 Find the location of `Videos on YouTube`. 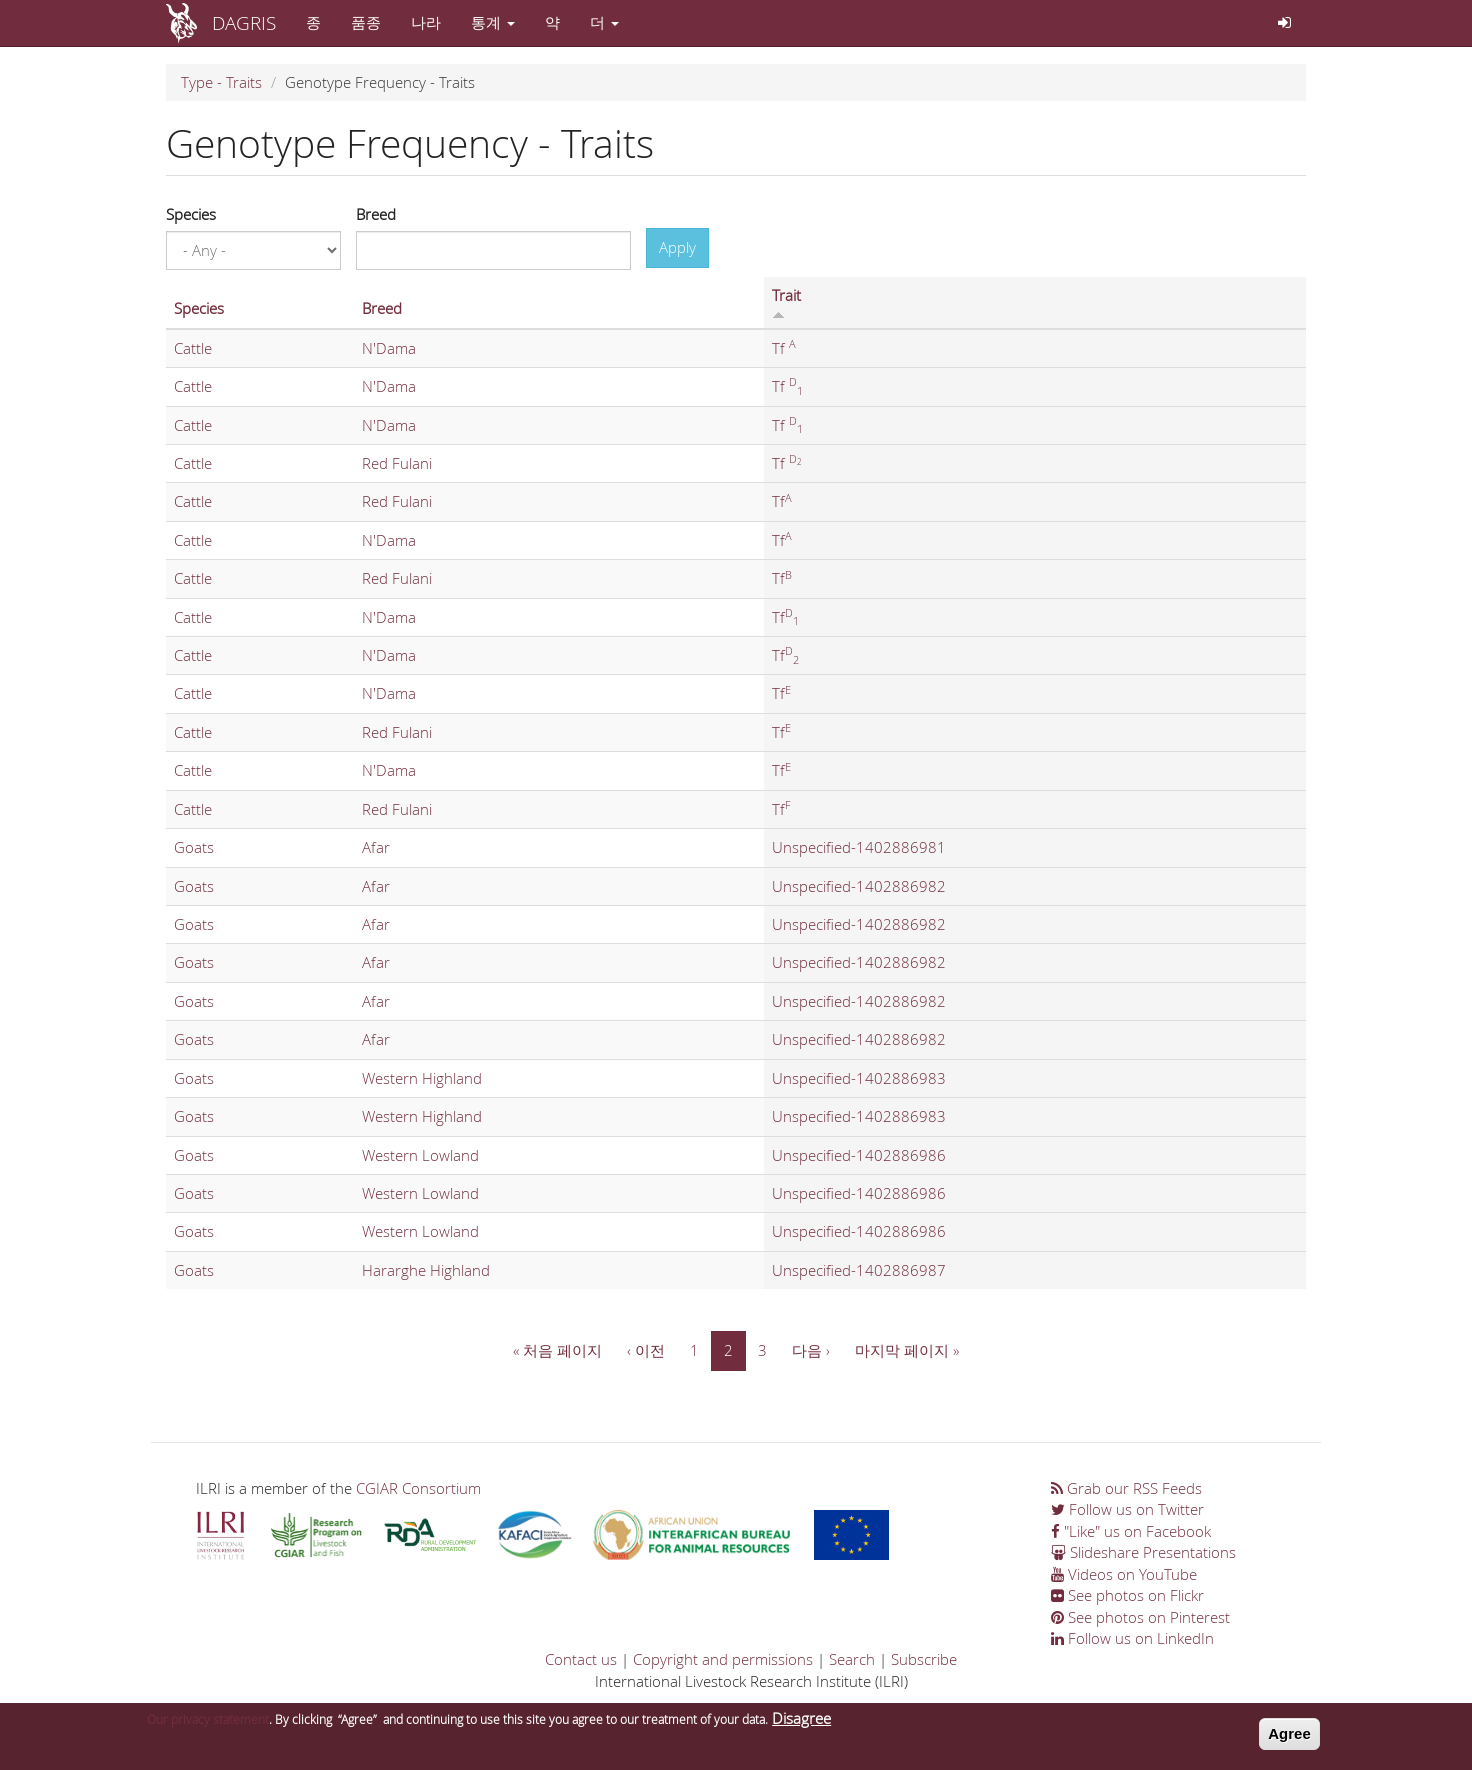

Videos on YouTube is located at coordinates (1124, 1574).